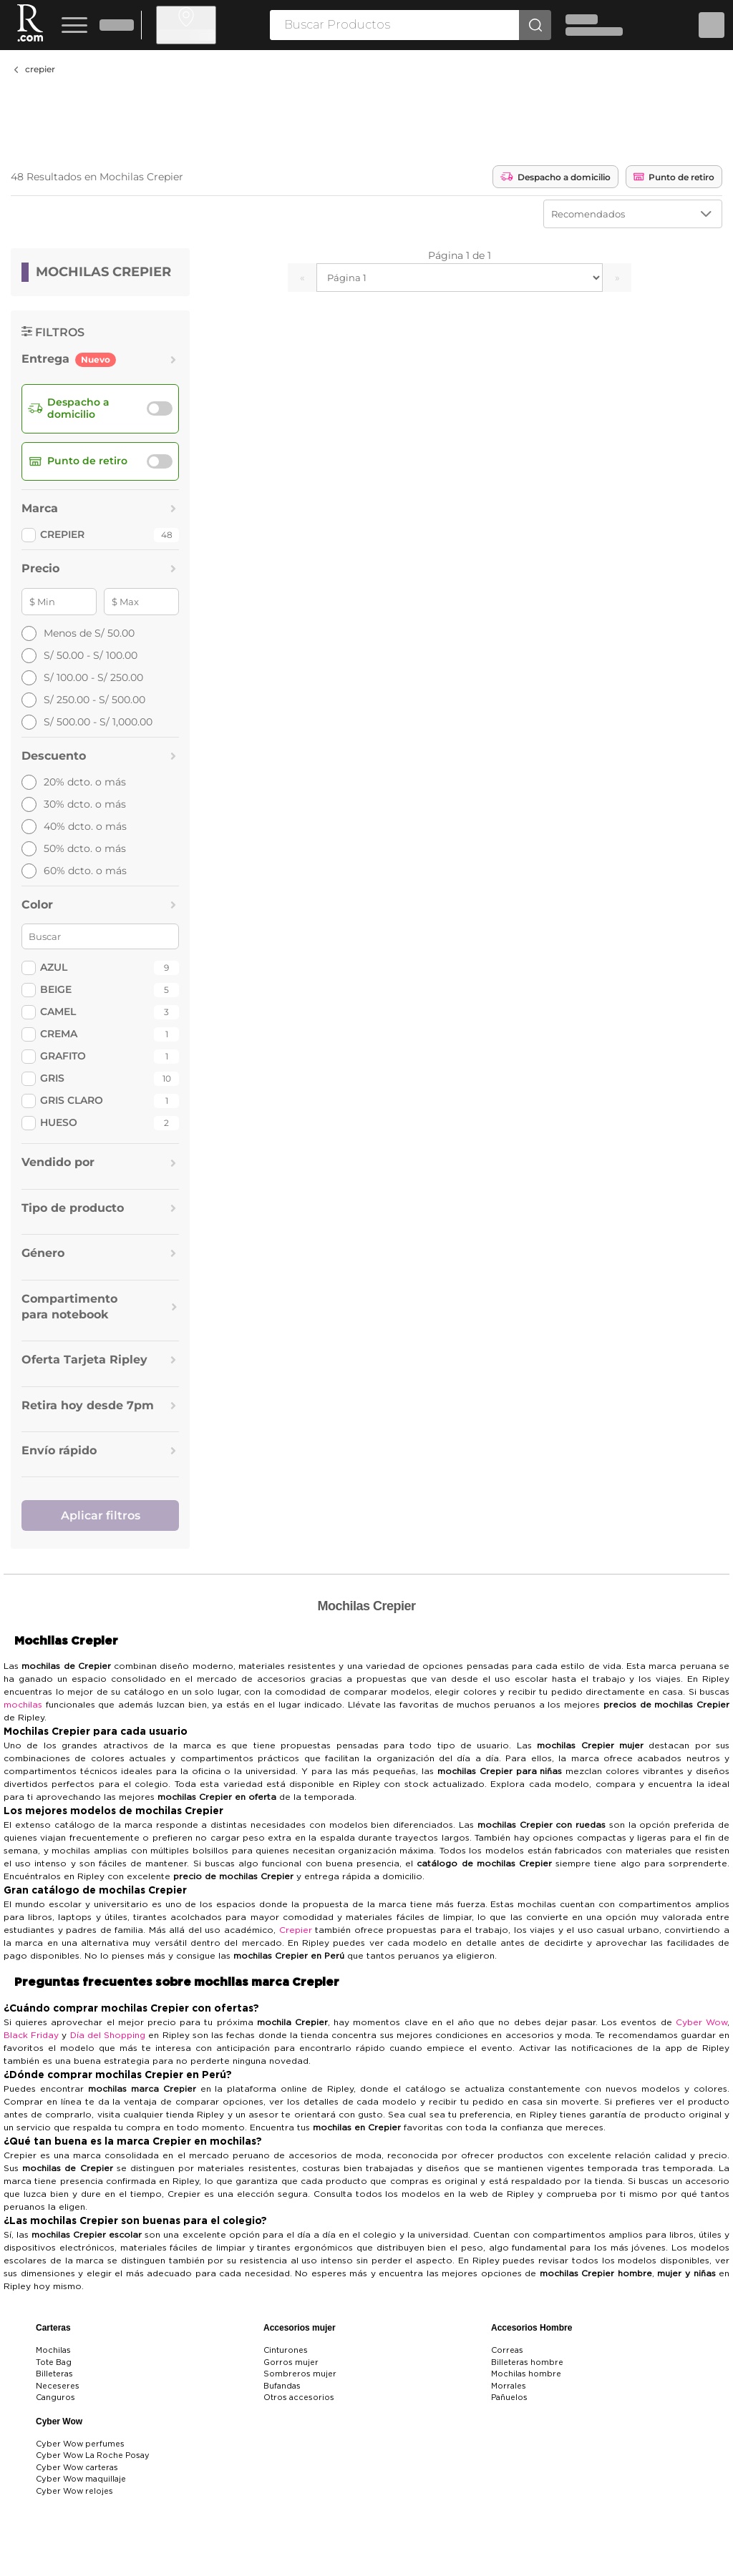 This screenshot has width=733, height=2576. What do you see at coordinates (74, 826) in the screenshot?
I see `40% dcto. o más` at bounding box center [74, 826].